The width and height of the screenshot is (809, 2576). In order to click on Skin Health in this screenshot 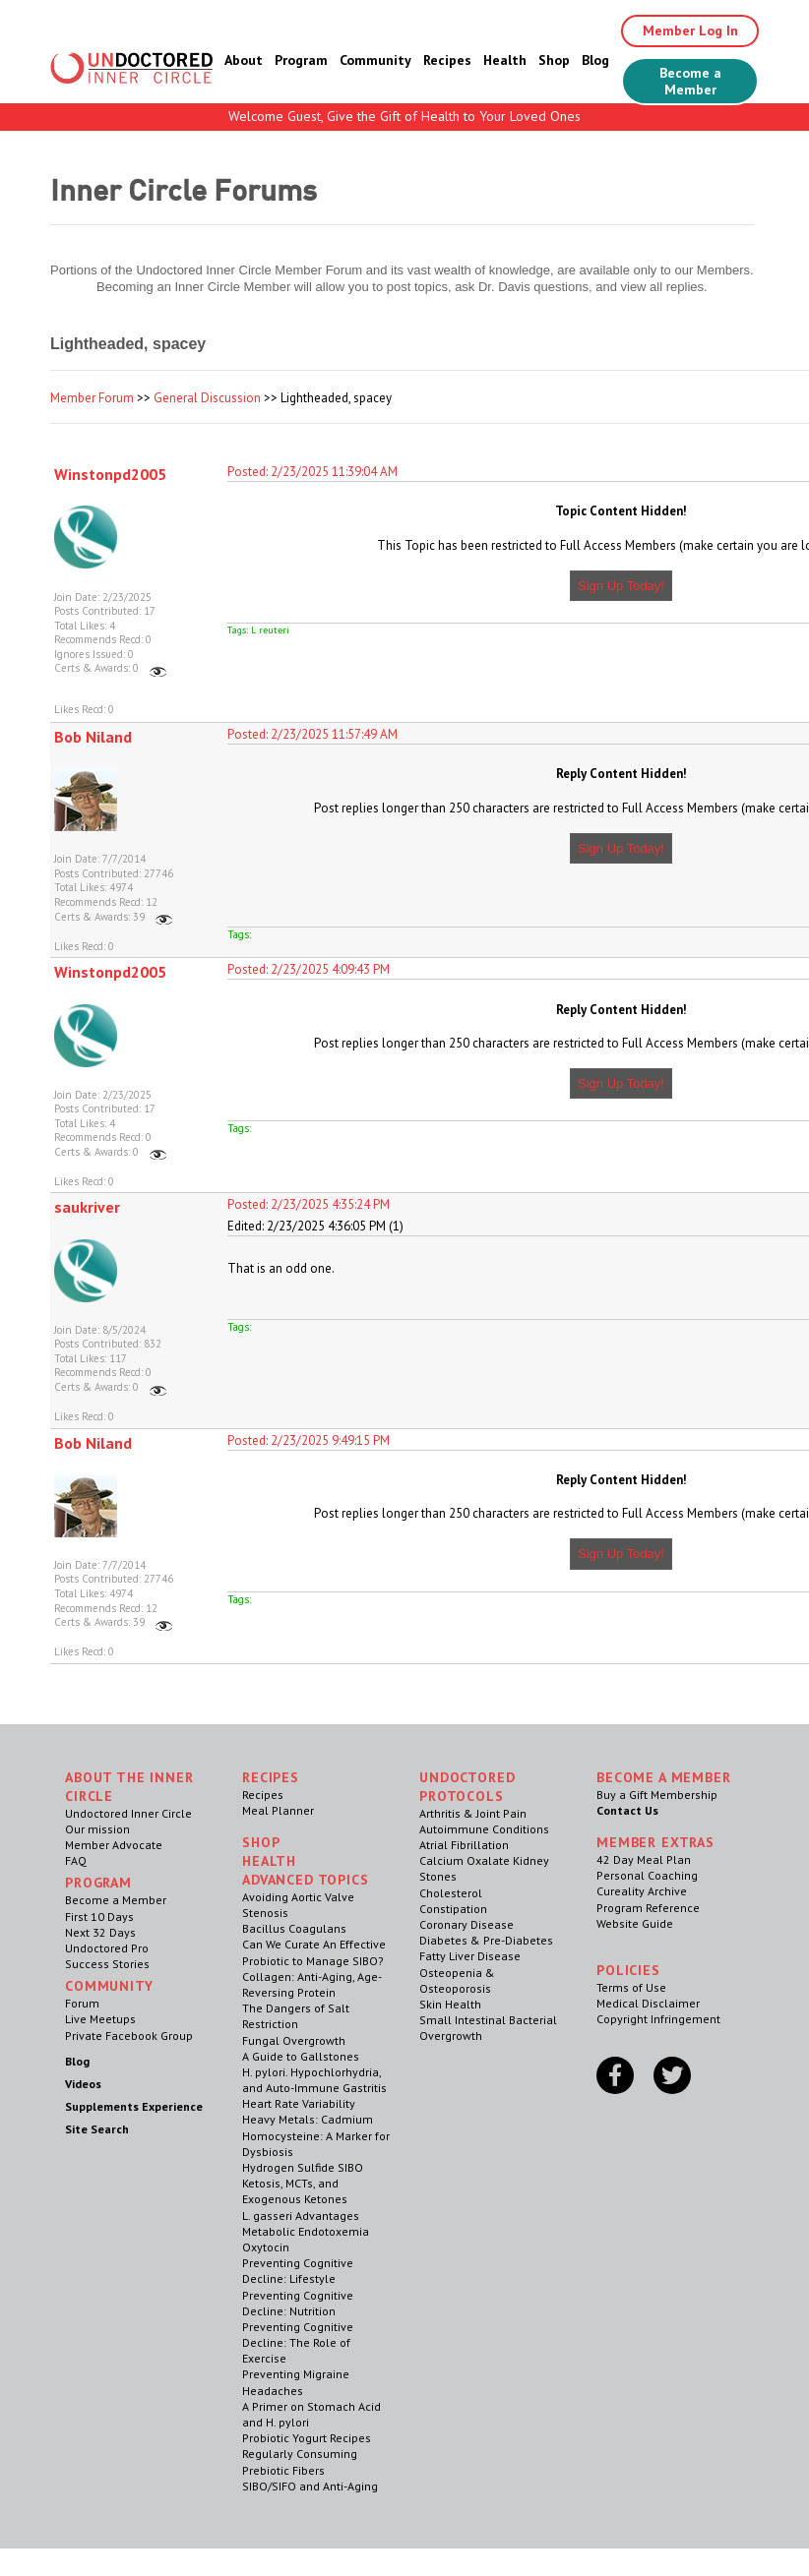, I will do `click(450, 2004)`.